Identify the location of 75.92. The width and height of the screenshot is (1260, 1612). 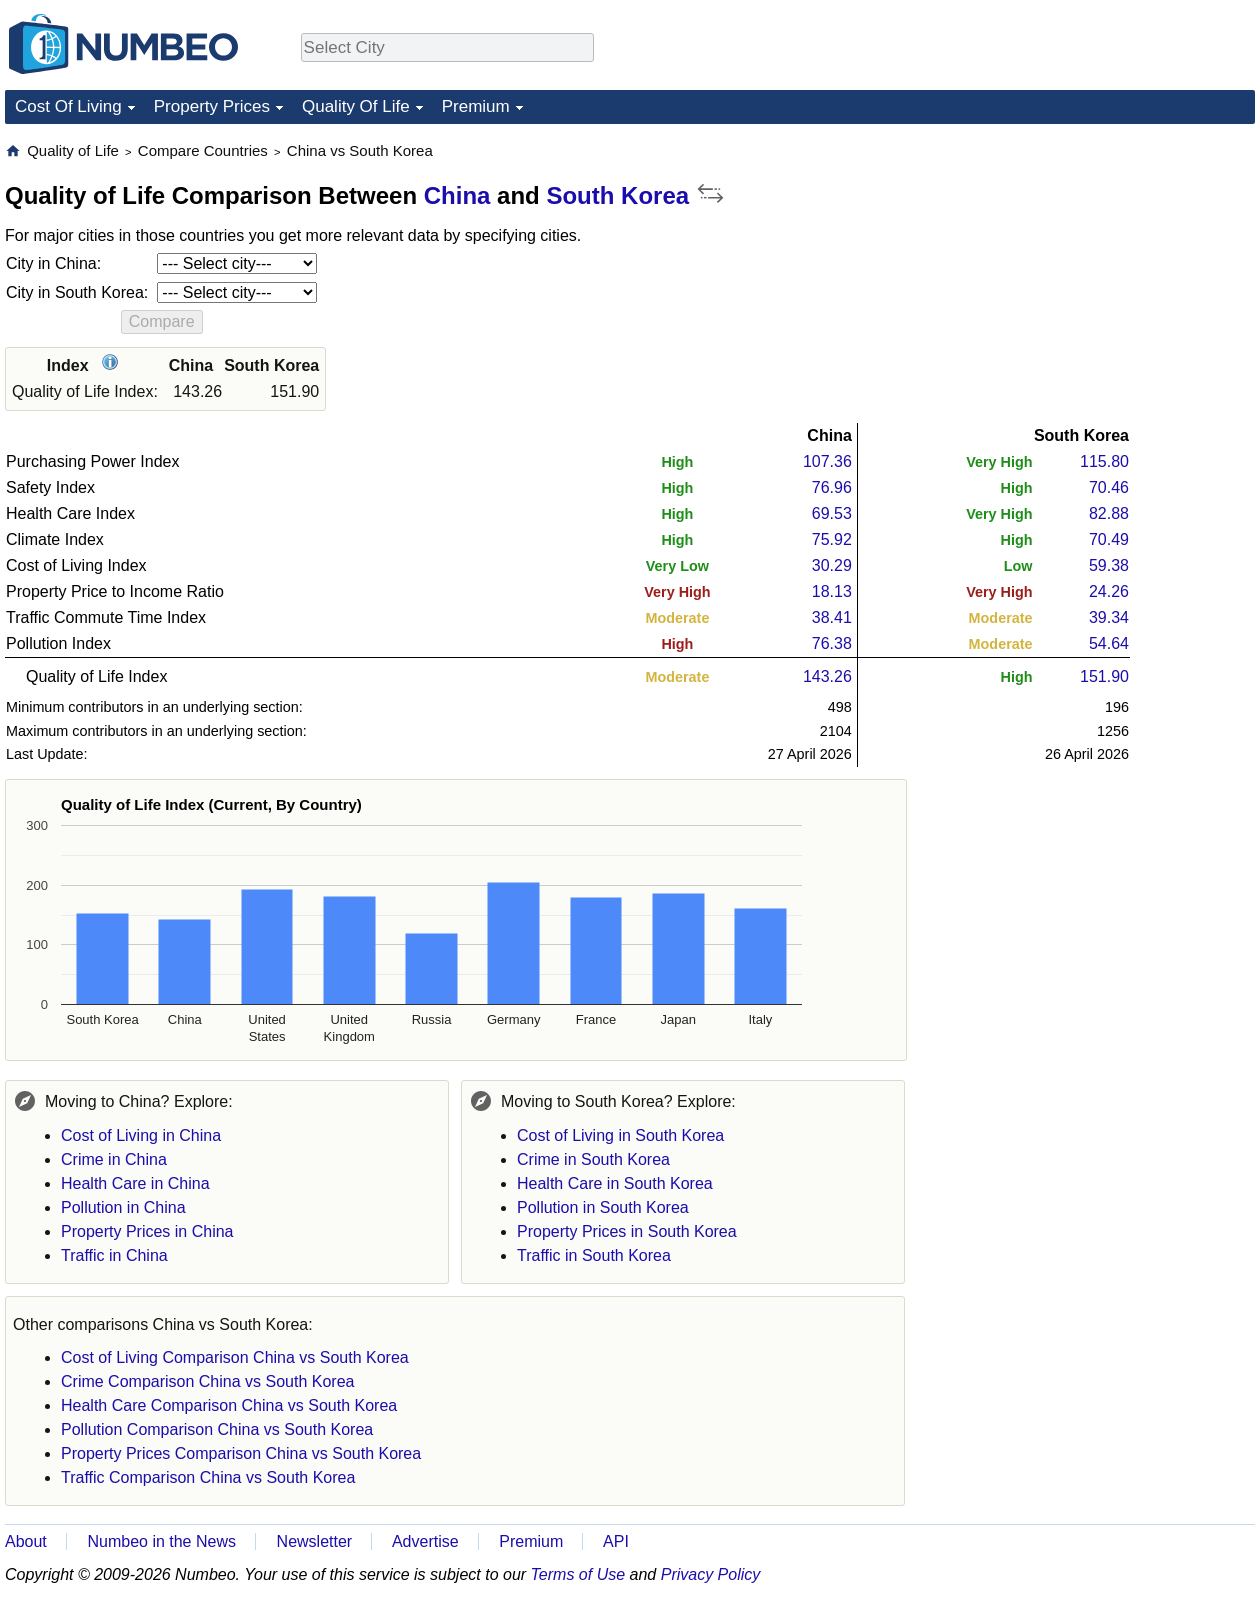
(832, 539).